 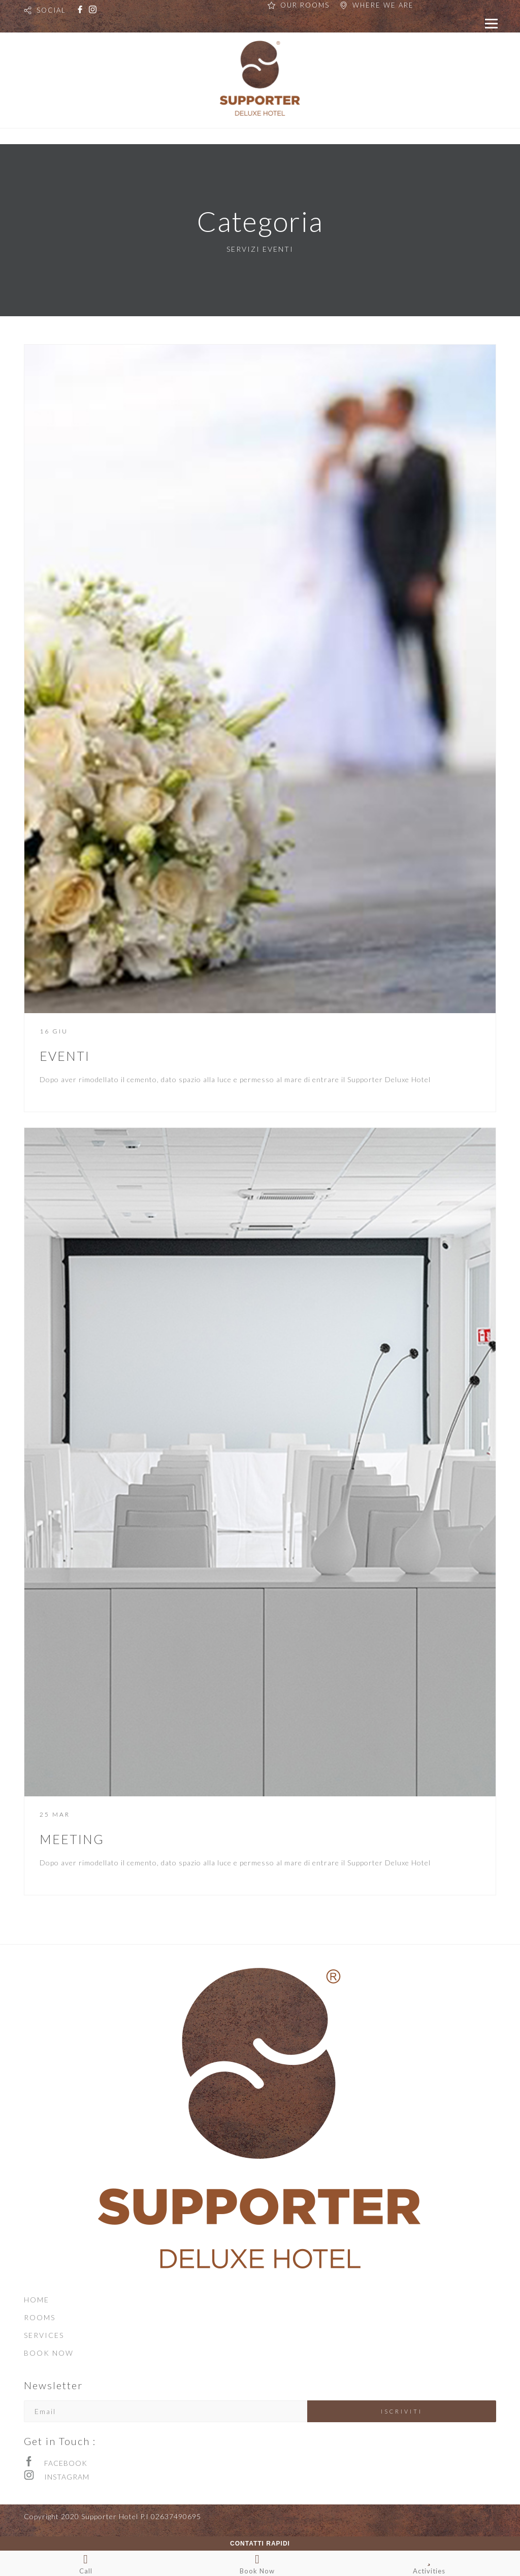 I want to click on SOCIAL, so click(x=51, y=10).